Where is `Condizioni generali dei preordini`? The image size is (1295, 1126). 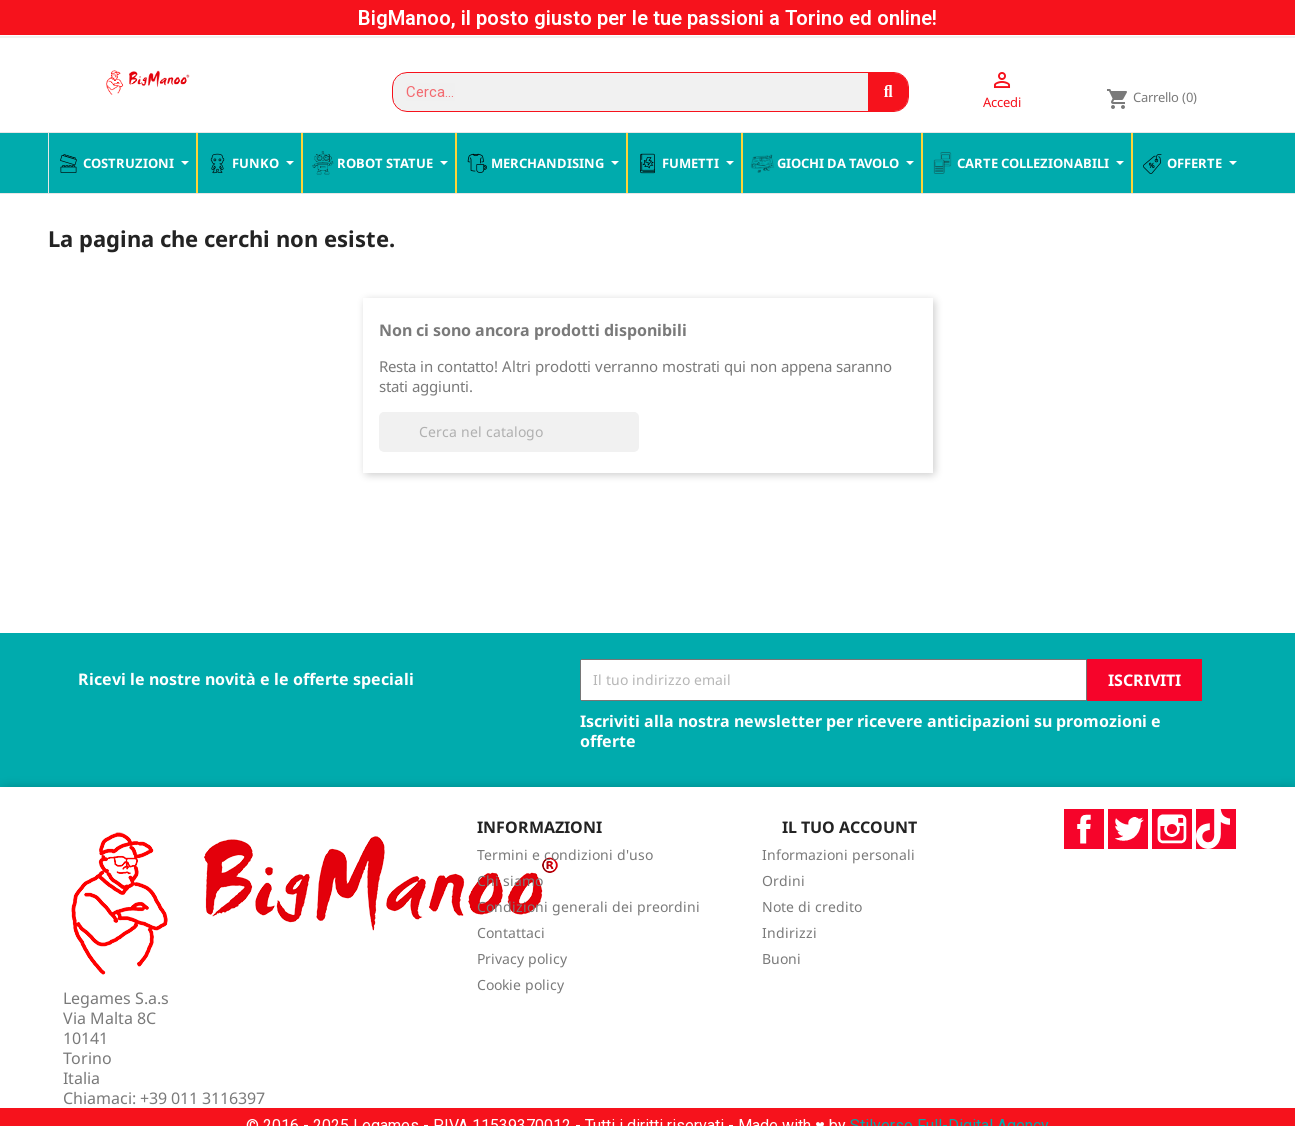
Condizioni generali dei preordini is located at coordinates (588, 949).